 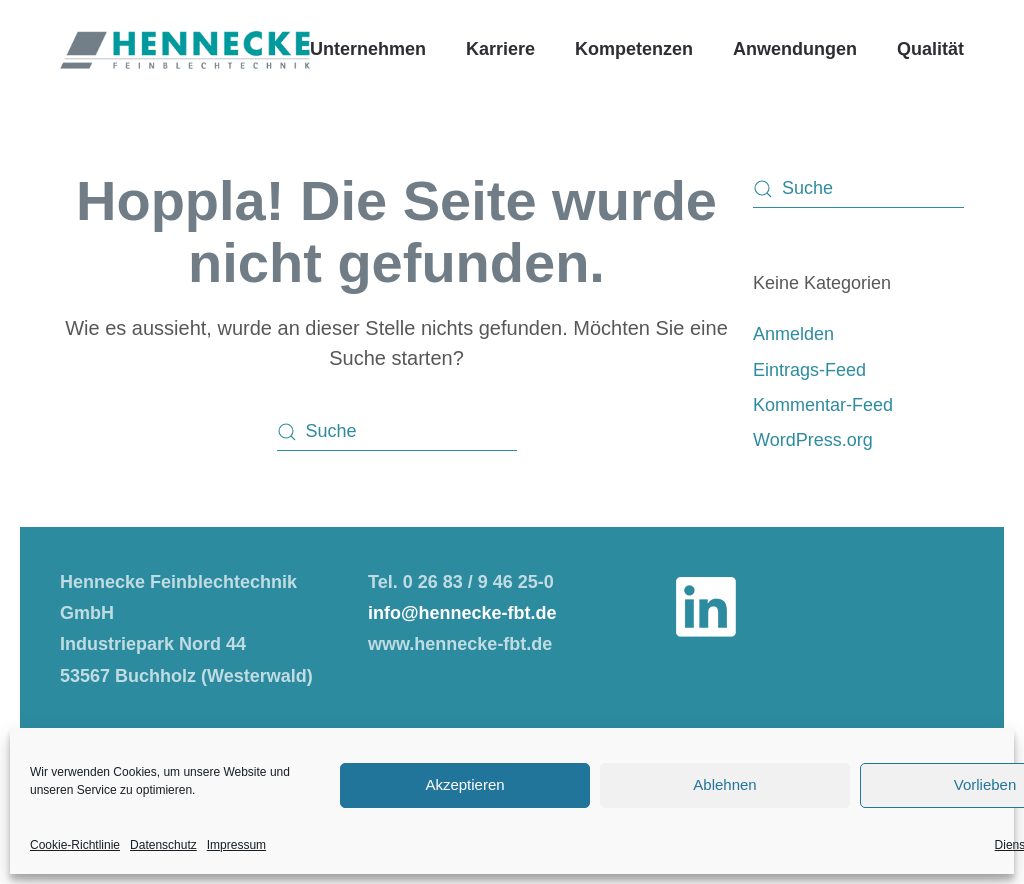 What do you see at coordinates (163, 845) in the screenshot?
I see `Datenschutz` at bounding box center [163, 845].